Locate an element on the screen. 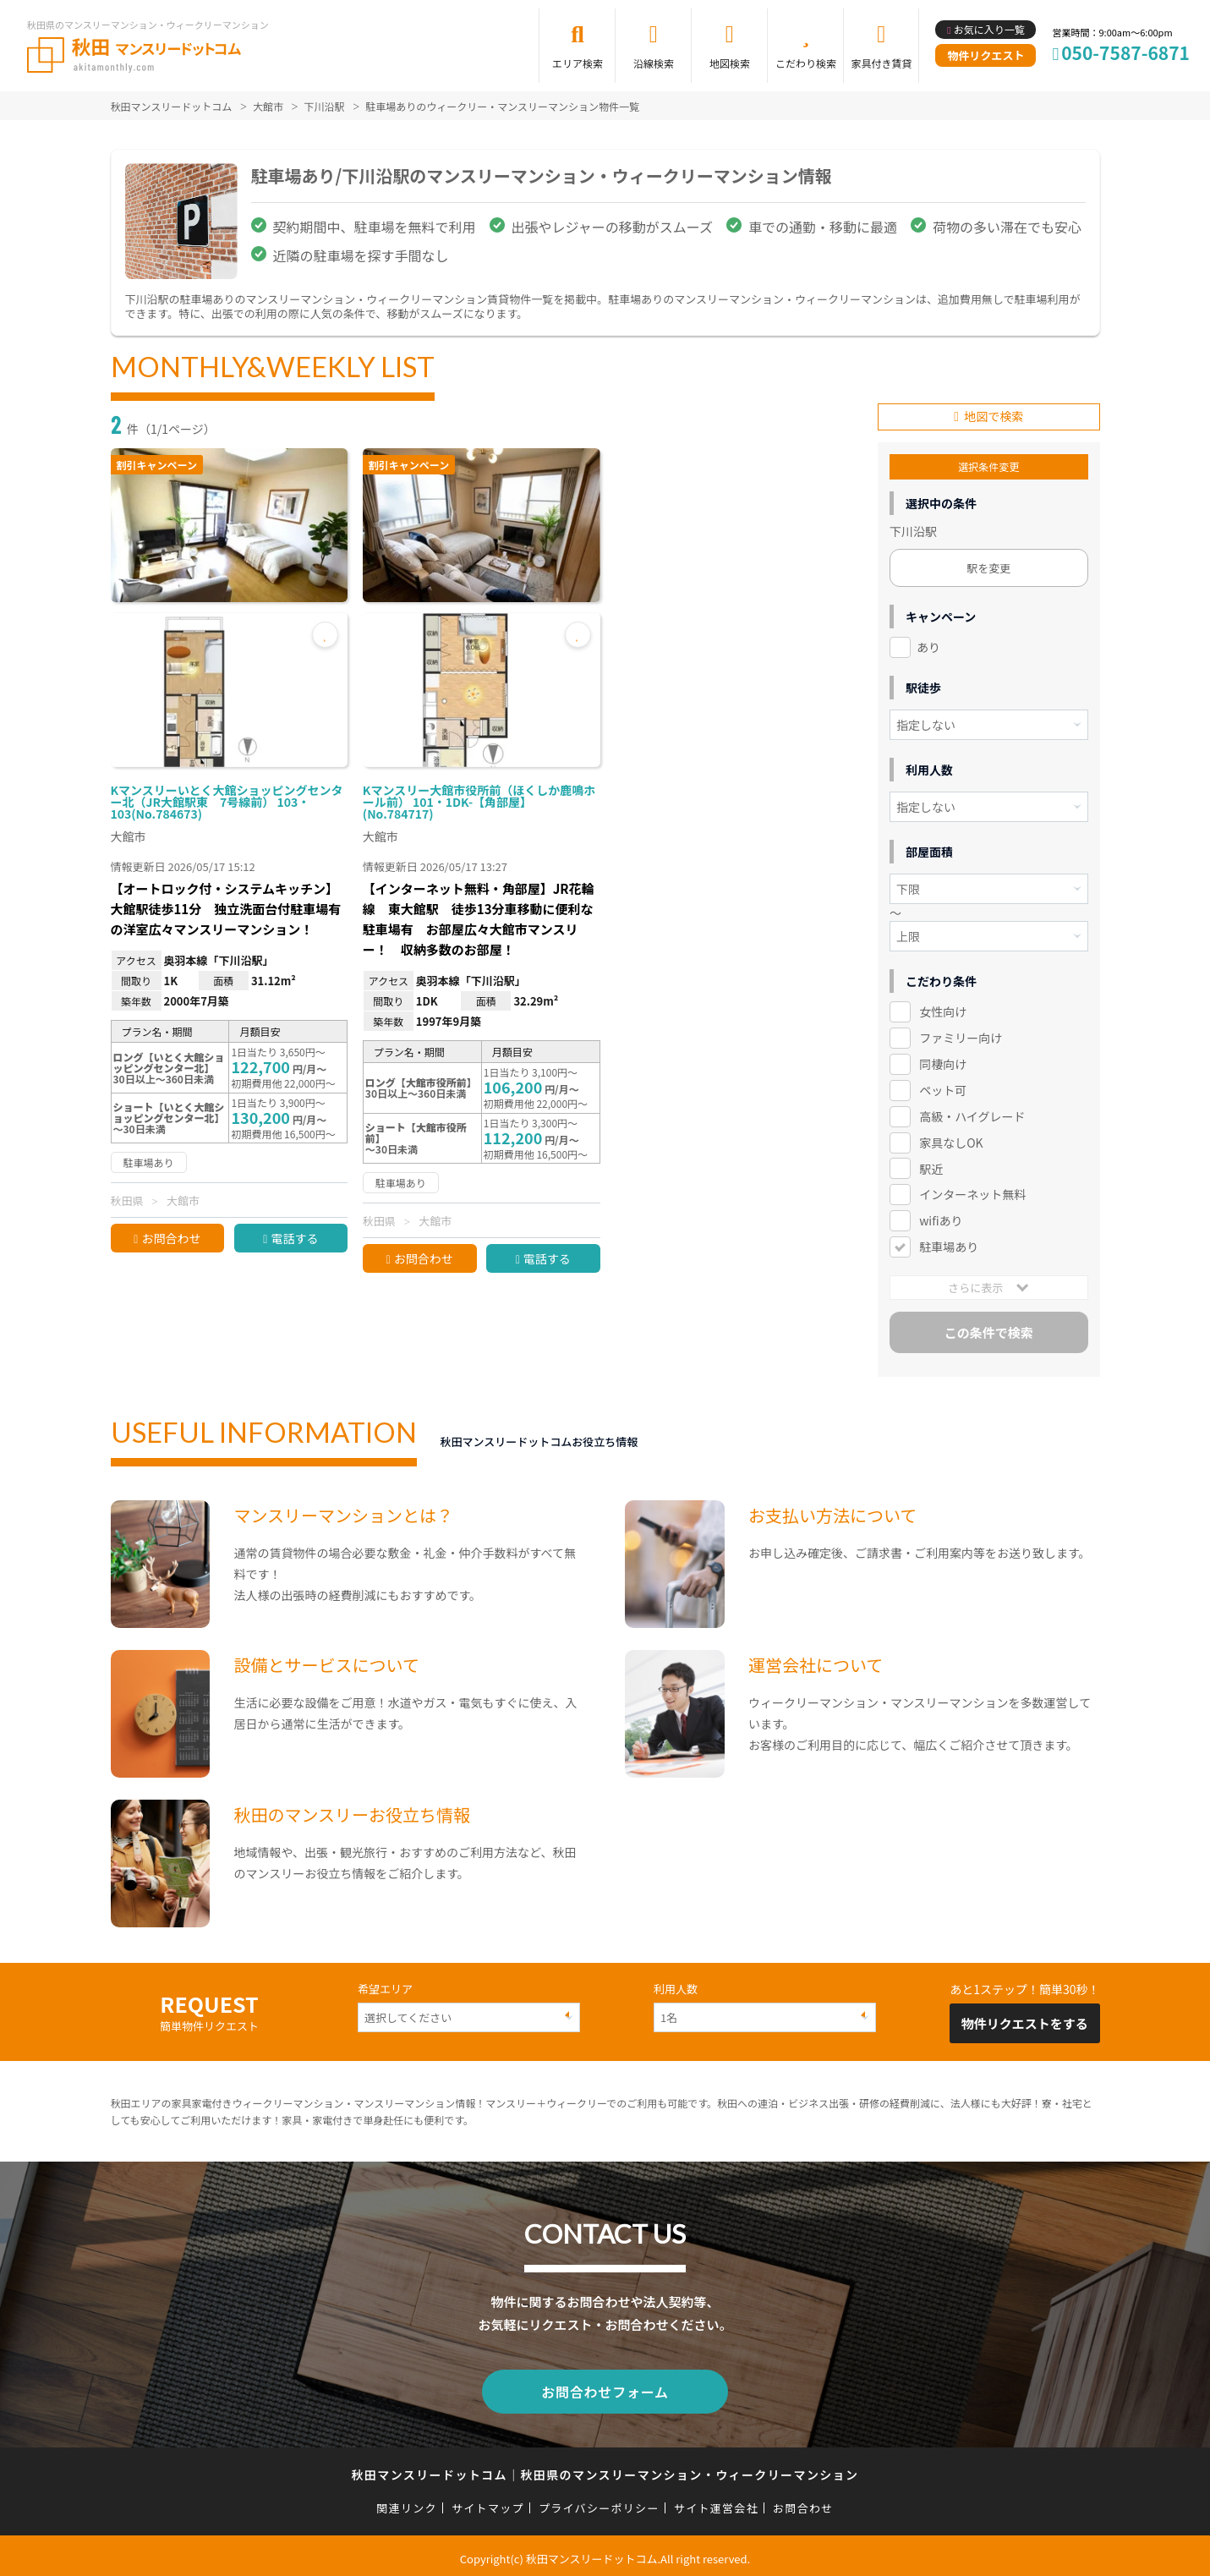 This screenshot has width=1210, height=2576. お問合わせフォーム is located at coordinates (605, 2387).